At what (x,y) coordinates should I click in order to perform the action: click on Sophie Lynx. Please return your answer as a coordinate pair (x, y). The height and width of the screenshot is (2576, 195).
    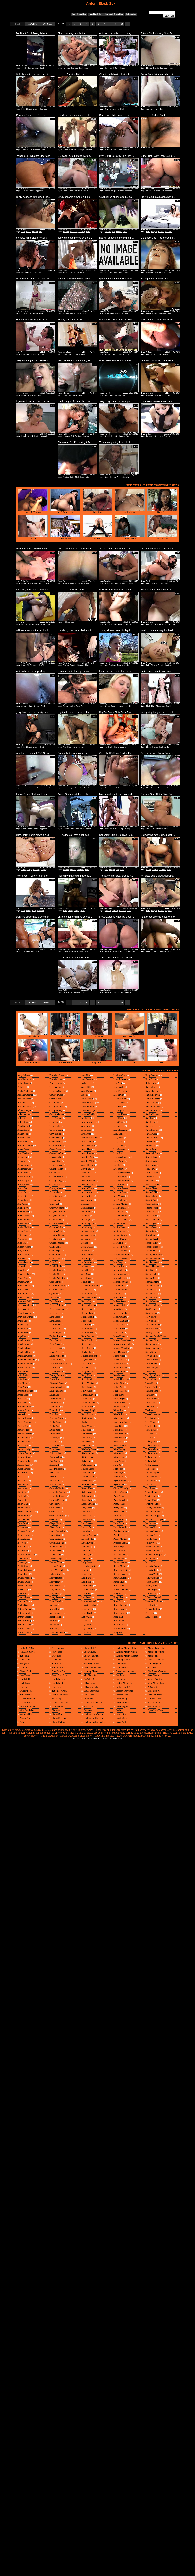
    Looking at the image, I should click on (151, 1297).